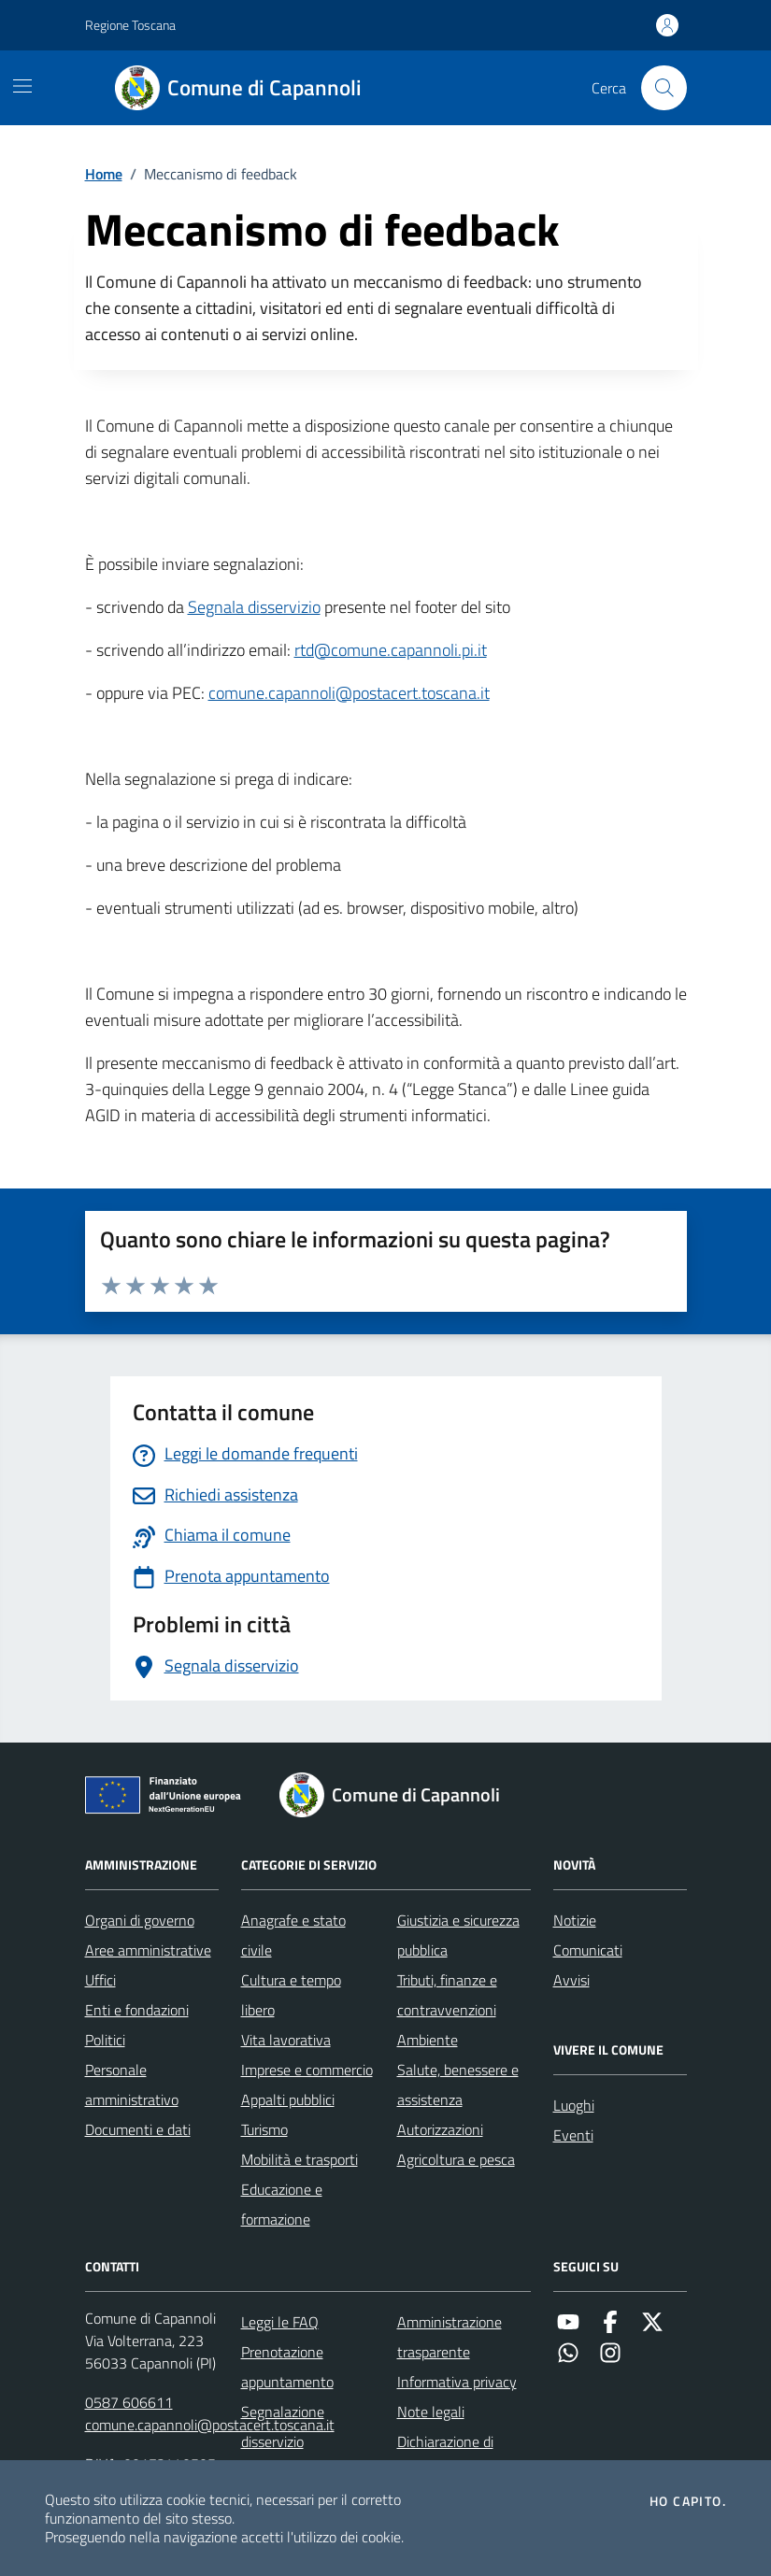  What do you see at coordinates (103, 174) in the screenshot?
I see `Home` at bounding box center [103, 174].